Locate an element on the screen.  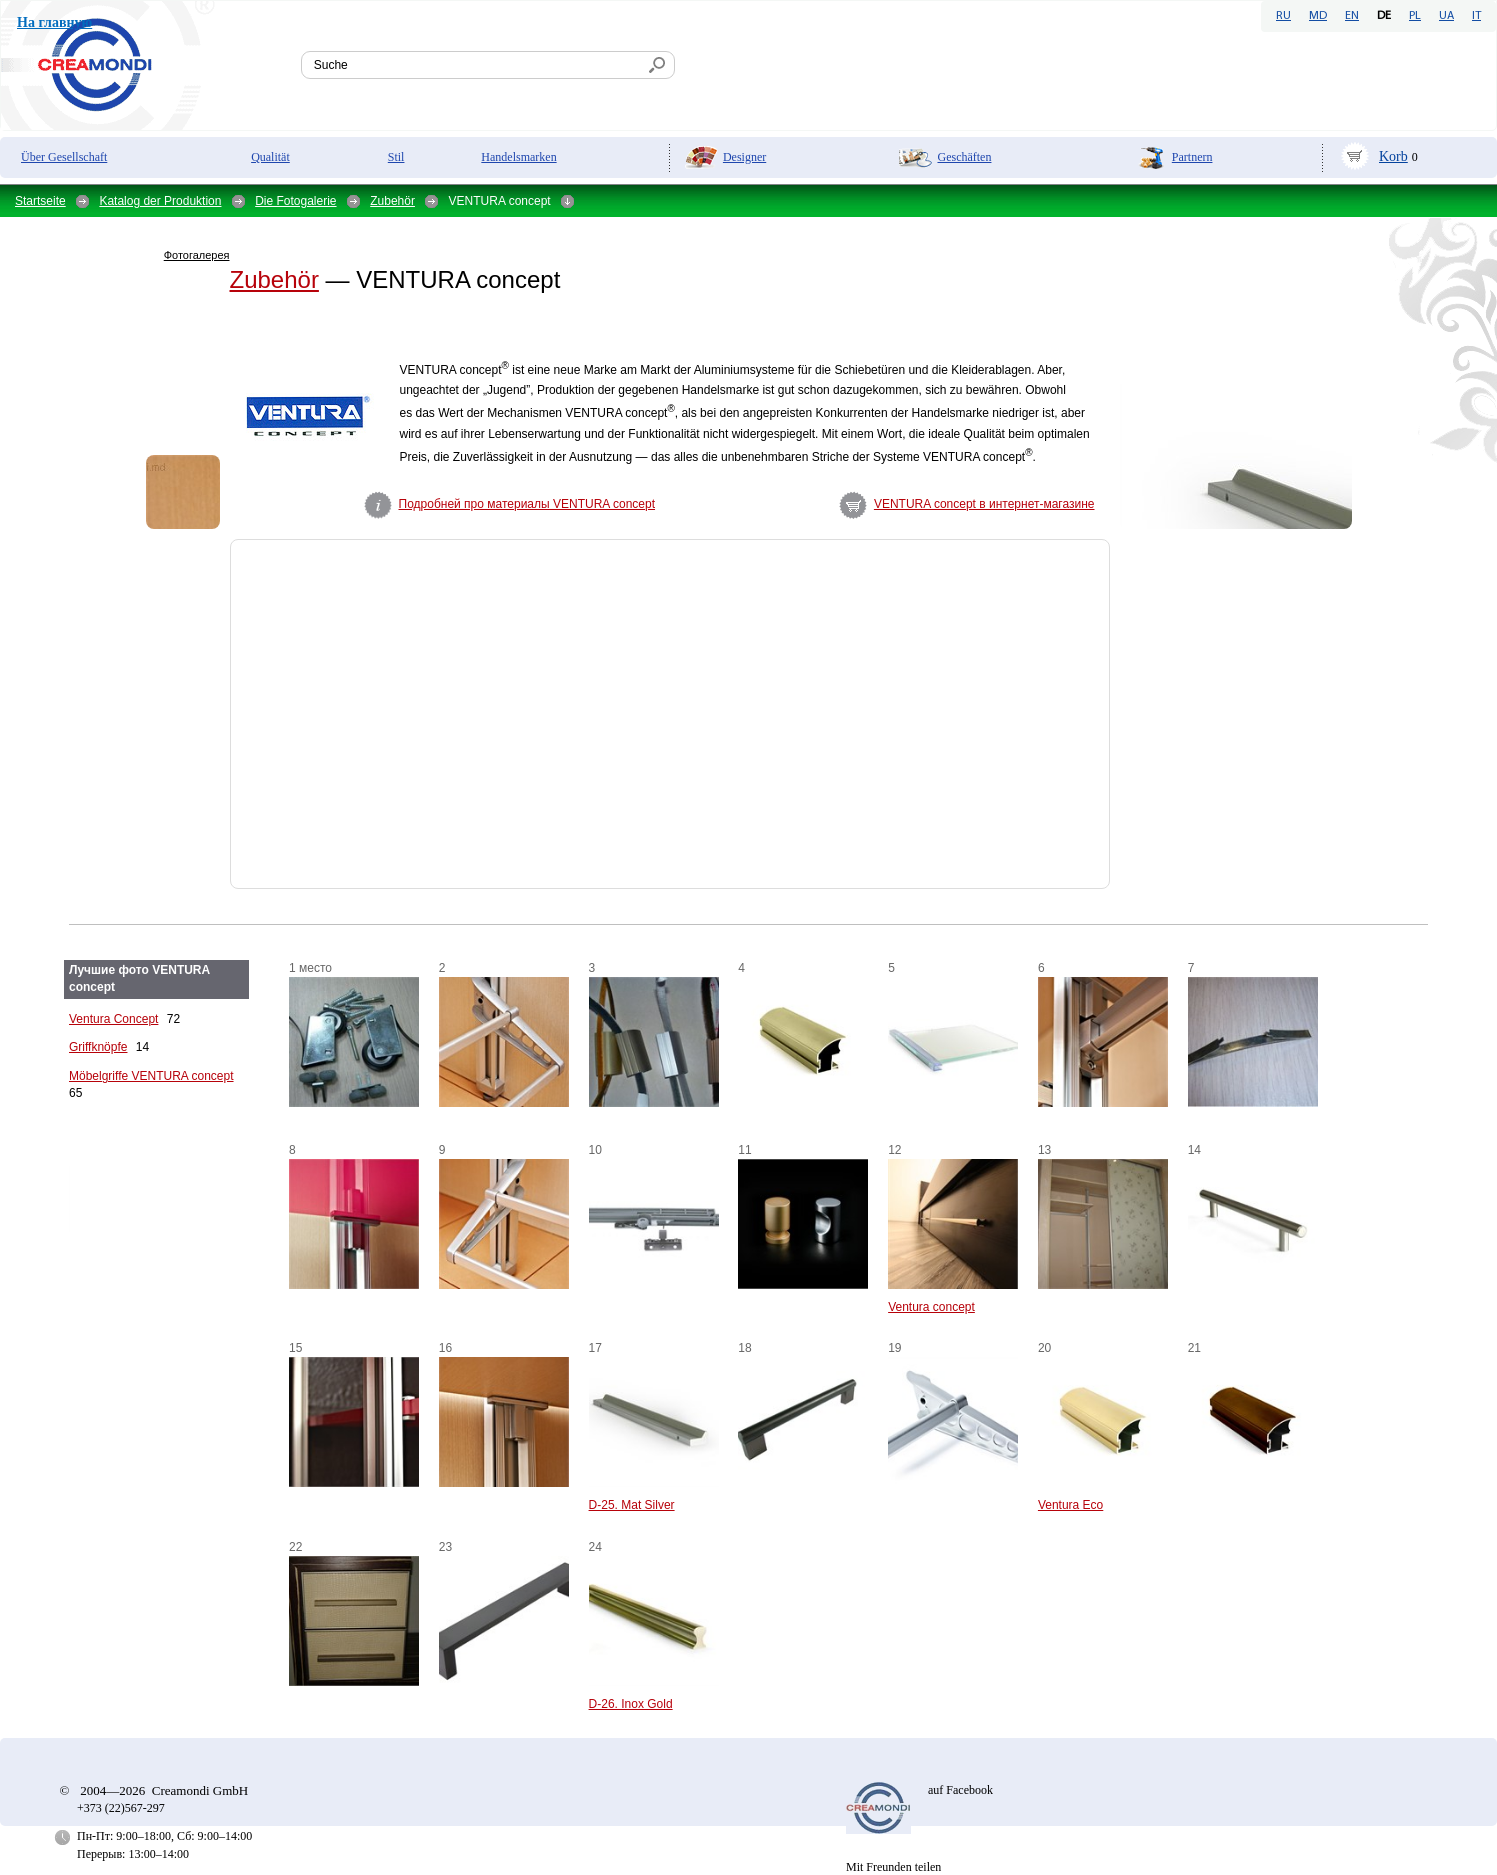
Stil is located at coordinates (396, 157).